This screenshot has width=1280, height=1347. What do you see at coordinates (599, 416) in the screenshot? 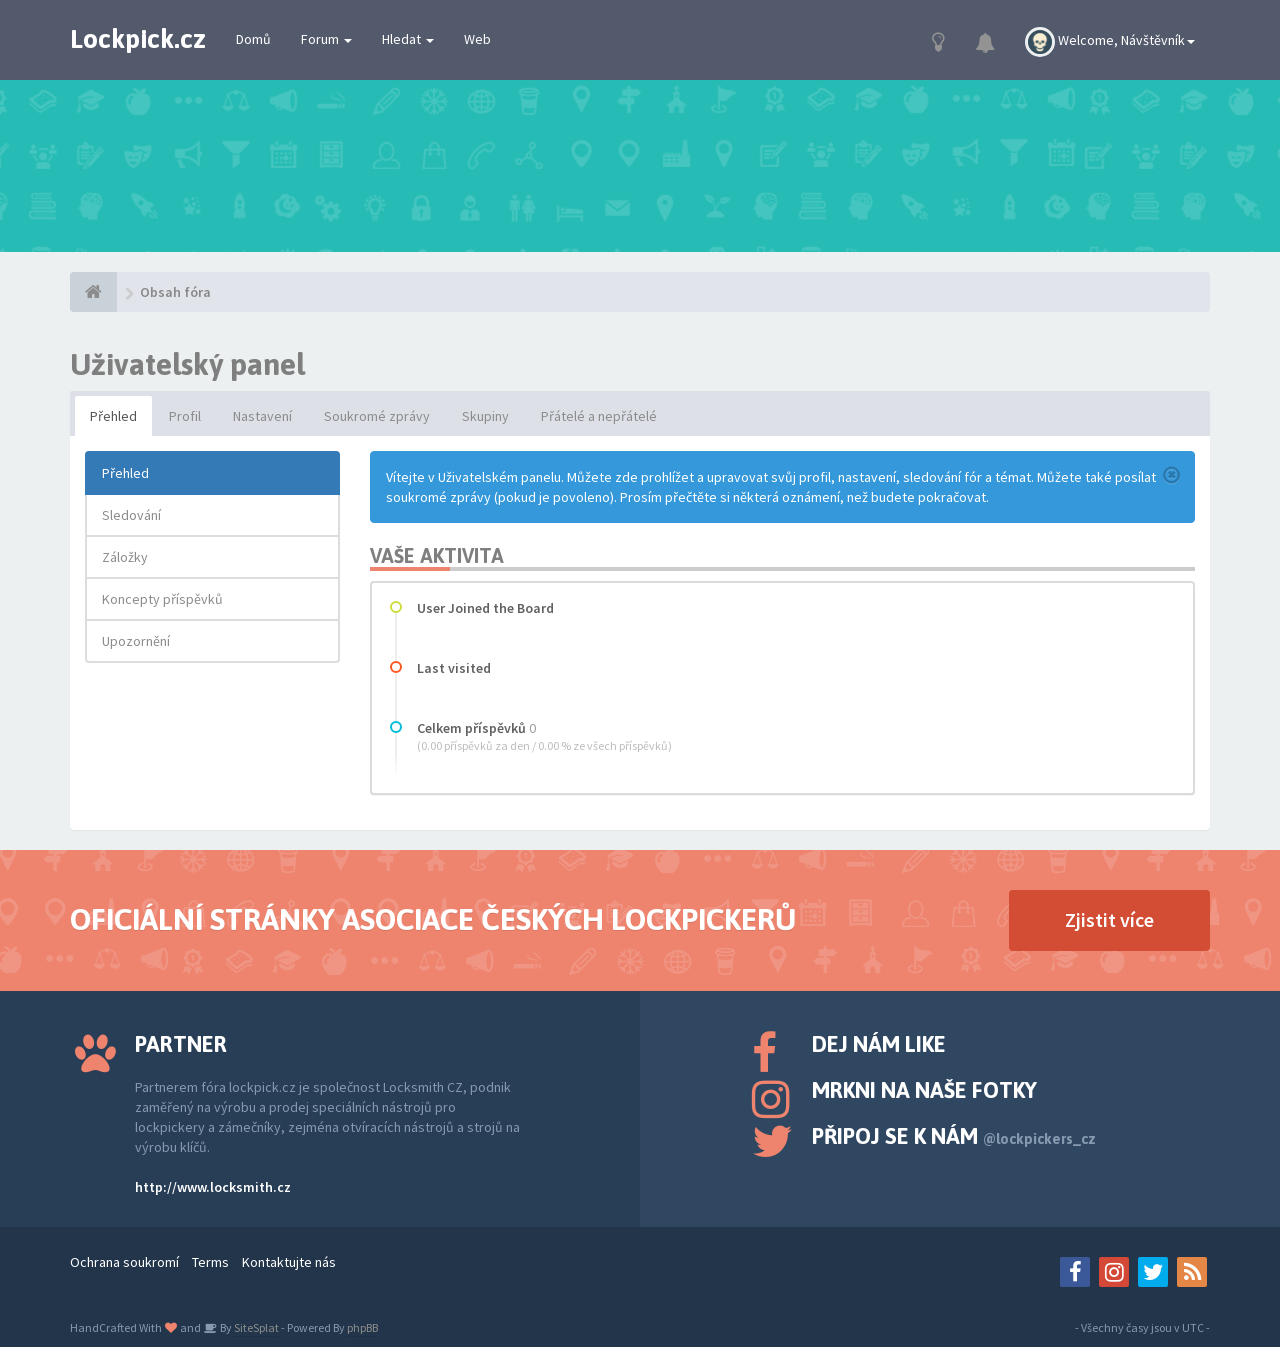
I see `Přátelé a nepřátelé` at bounding box center [599, 416].